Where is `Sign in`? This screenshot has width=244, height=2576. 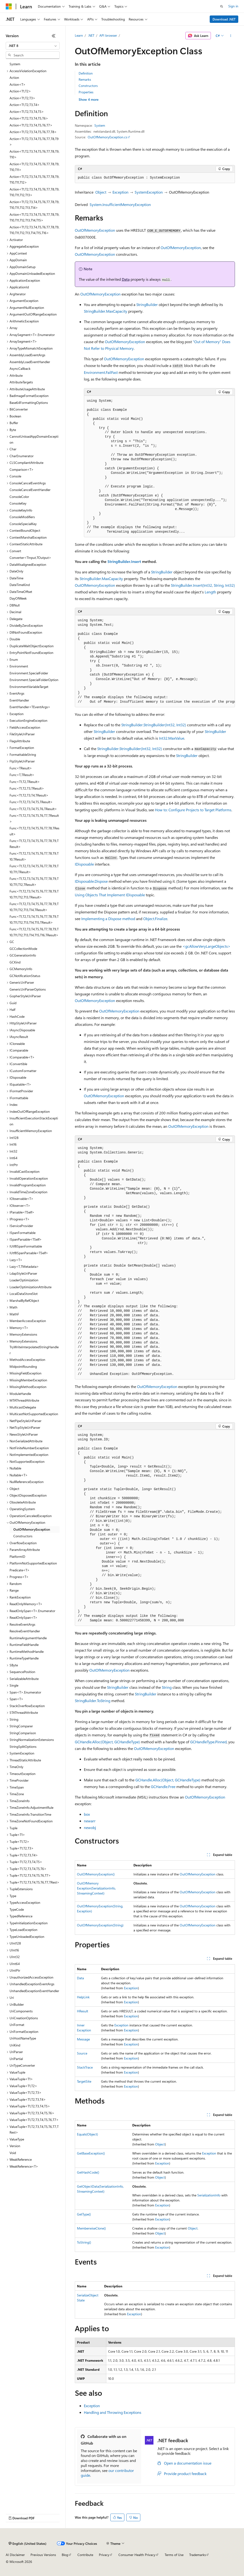
Sign in is located at coordinates (233, 6).